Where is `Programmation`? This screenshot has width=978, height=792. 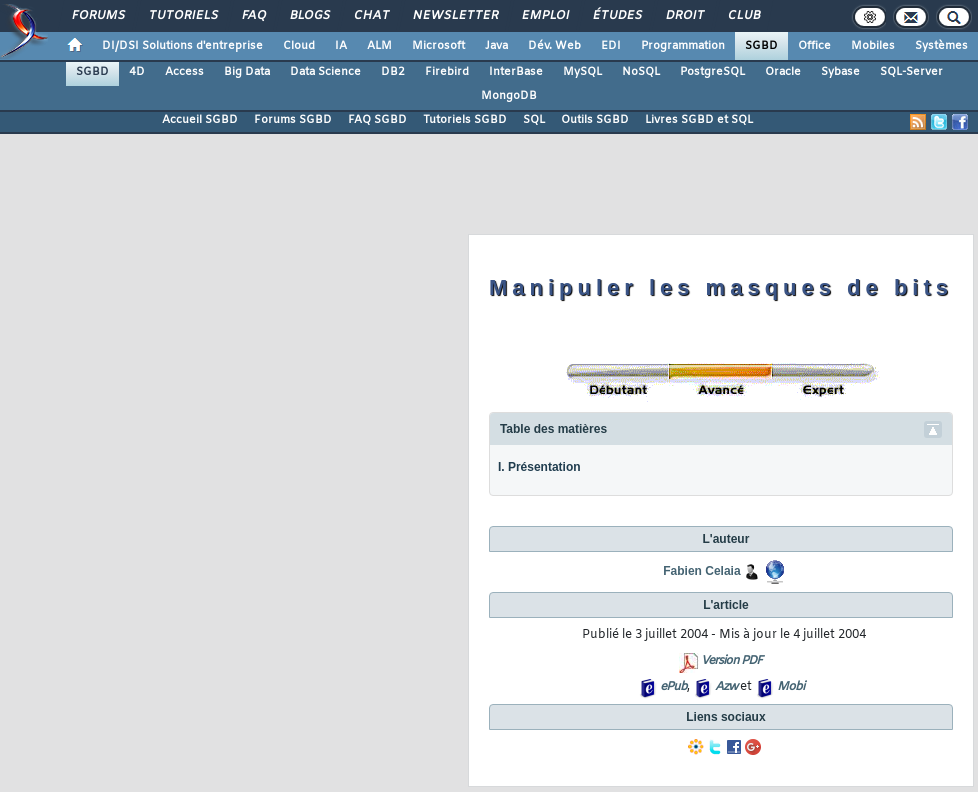
Programmation is located at coordinates (683, 46).